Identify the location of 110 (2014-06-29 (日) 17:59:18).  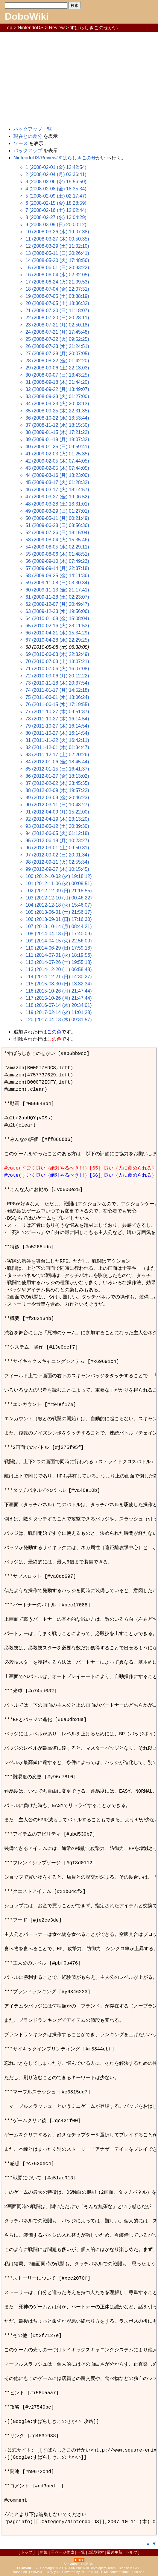
(58, 947).